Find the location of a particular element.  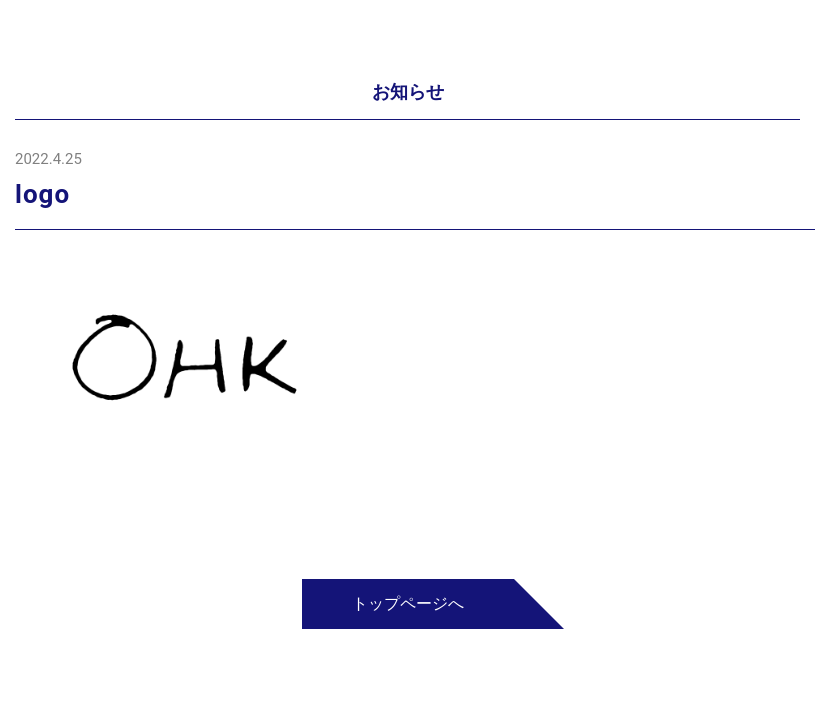

トップページへ is located at coordinates (408, 603).